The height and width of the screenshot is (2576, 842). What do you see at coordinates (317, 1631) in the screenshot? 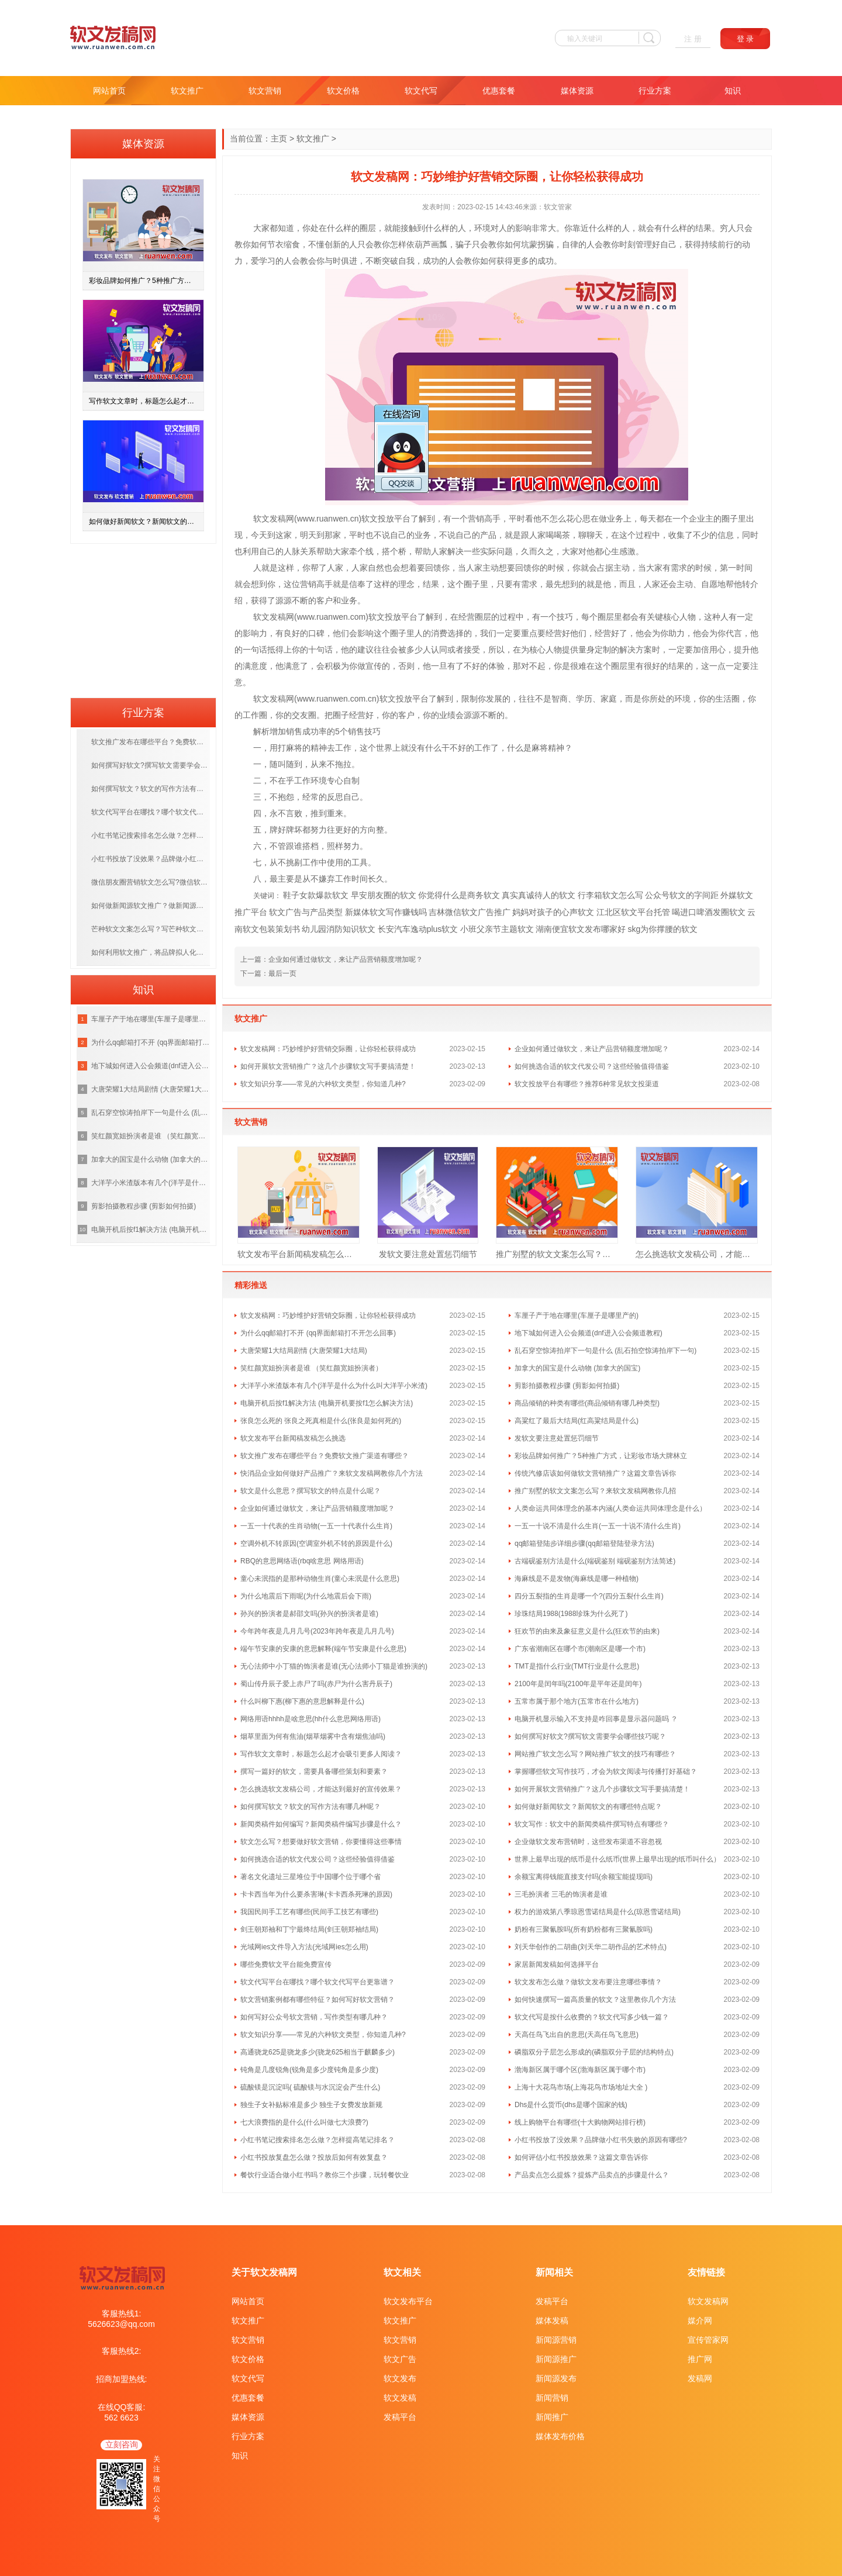
I see `今年跨年夜是几月几号(2023年跨年夜是几月几号)` at bounding box center [317, 1631].